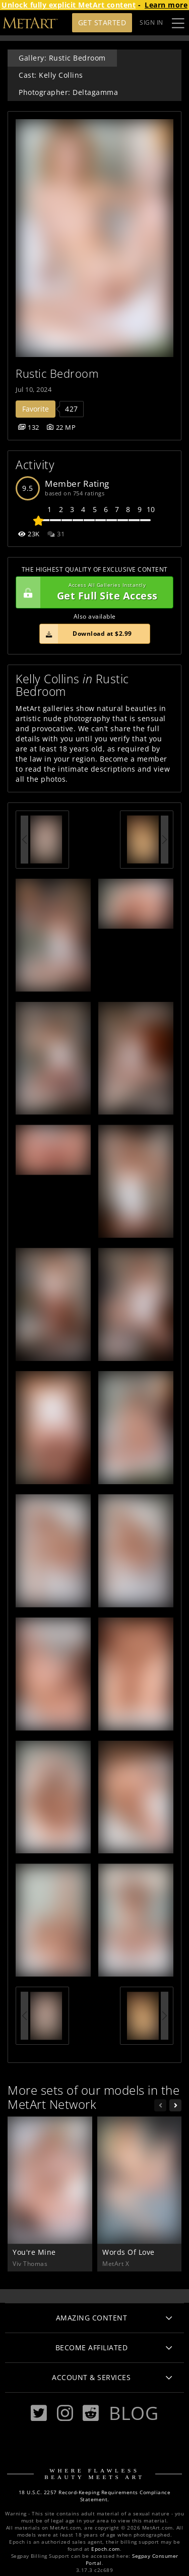 The width and height of the screenshot is (189, 2576). What do you see at coordinates (95, 2496) in the screenshot?
I see `18 U.S.C. 2257 Record-Keeping Requirements Compliance Statement.` at bounding box center [95, 2496].